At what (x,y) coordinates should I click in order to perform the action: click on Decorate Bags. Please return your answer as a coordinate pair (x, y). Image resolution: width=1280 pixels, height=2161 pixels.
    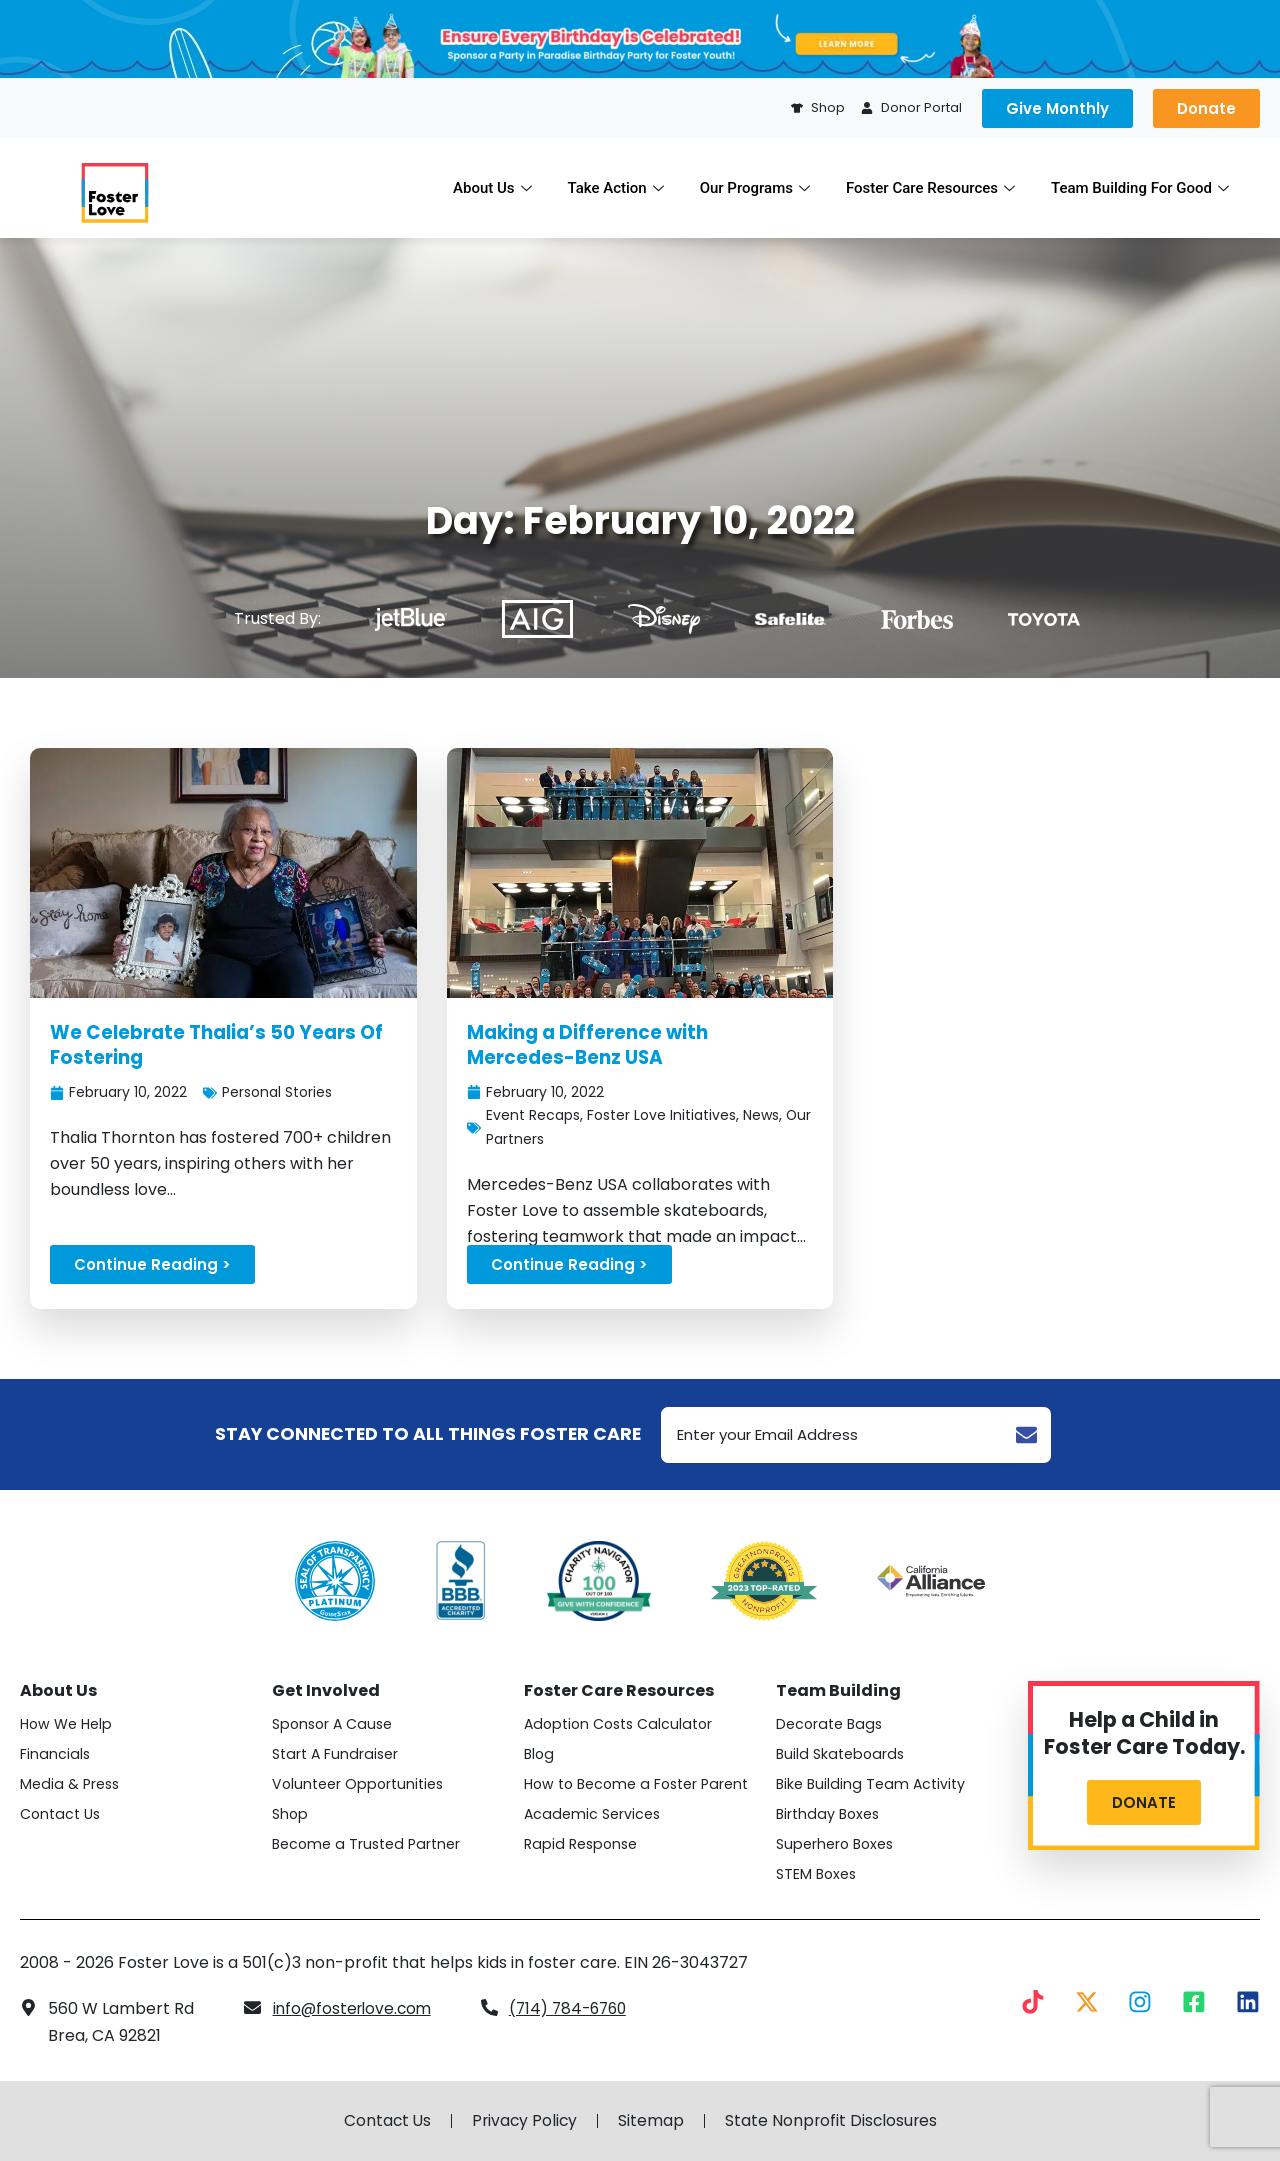
    Looking at the image, I should click on (830, 1724).